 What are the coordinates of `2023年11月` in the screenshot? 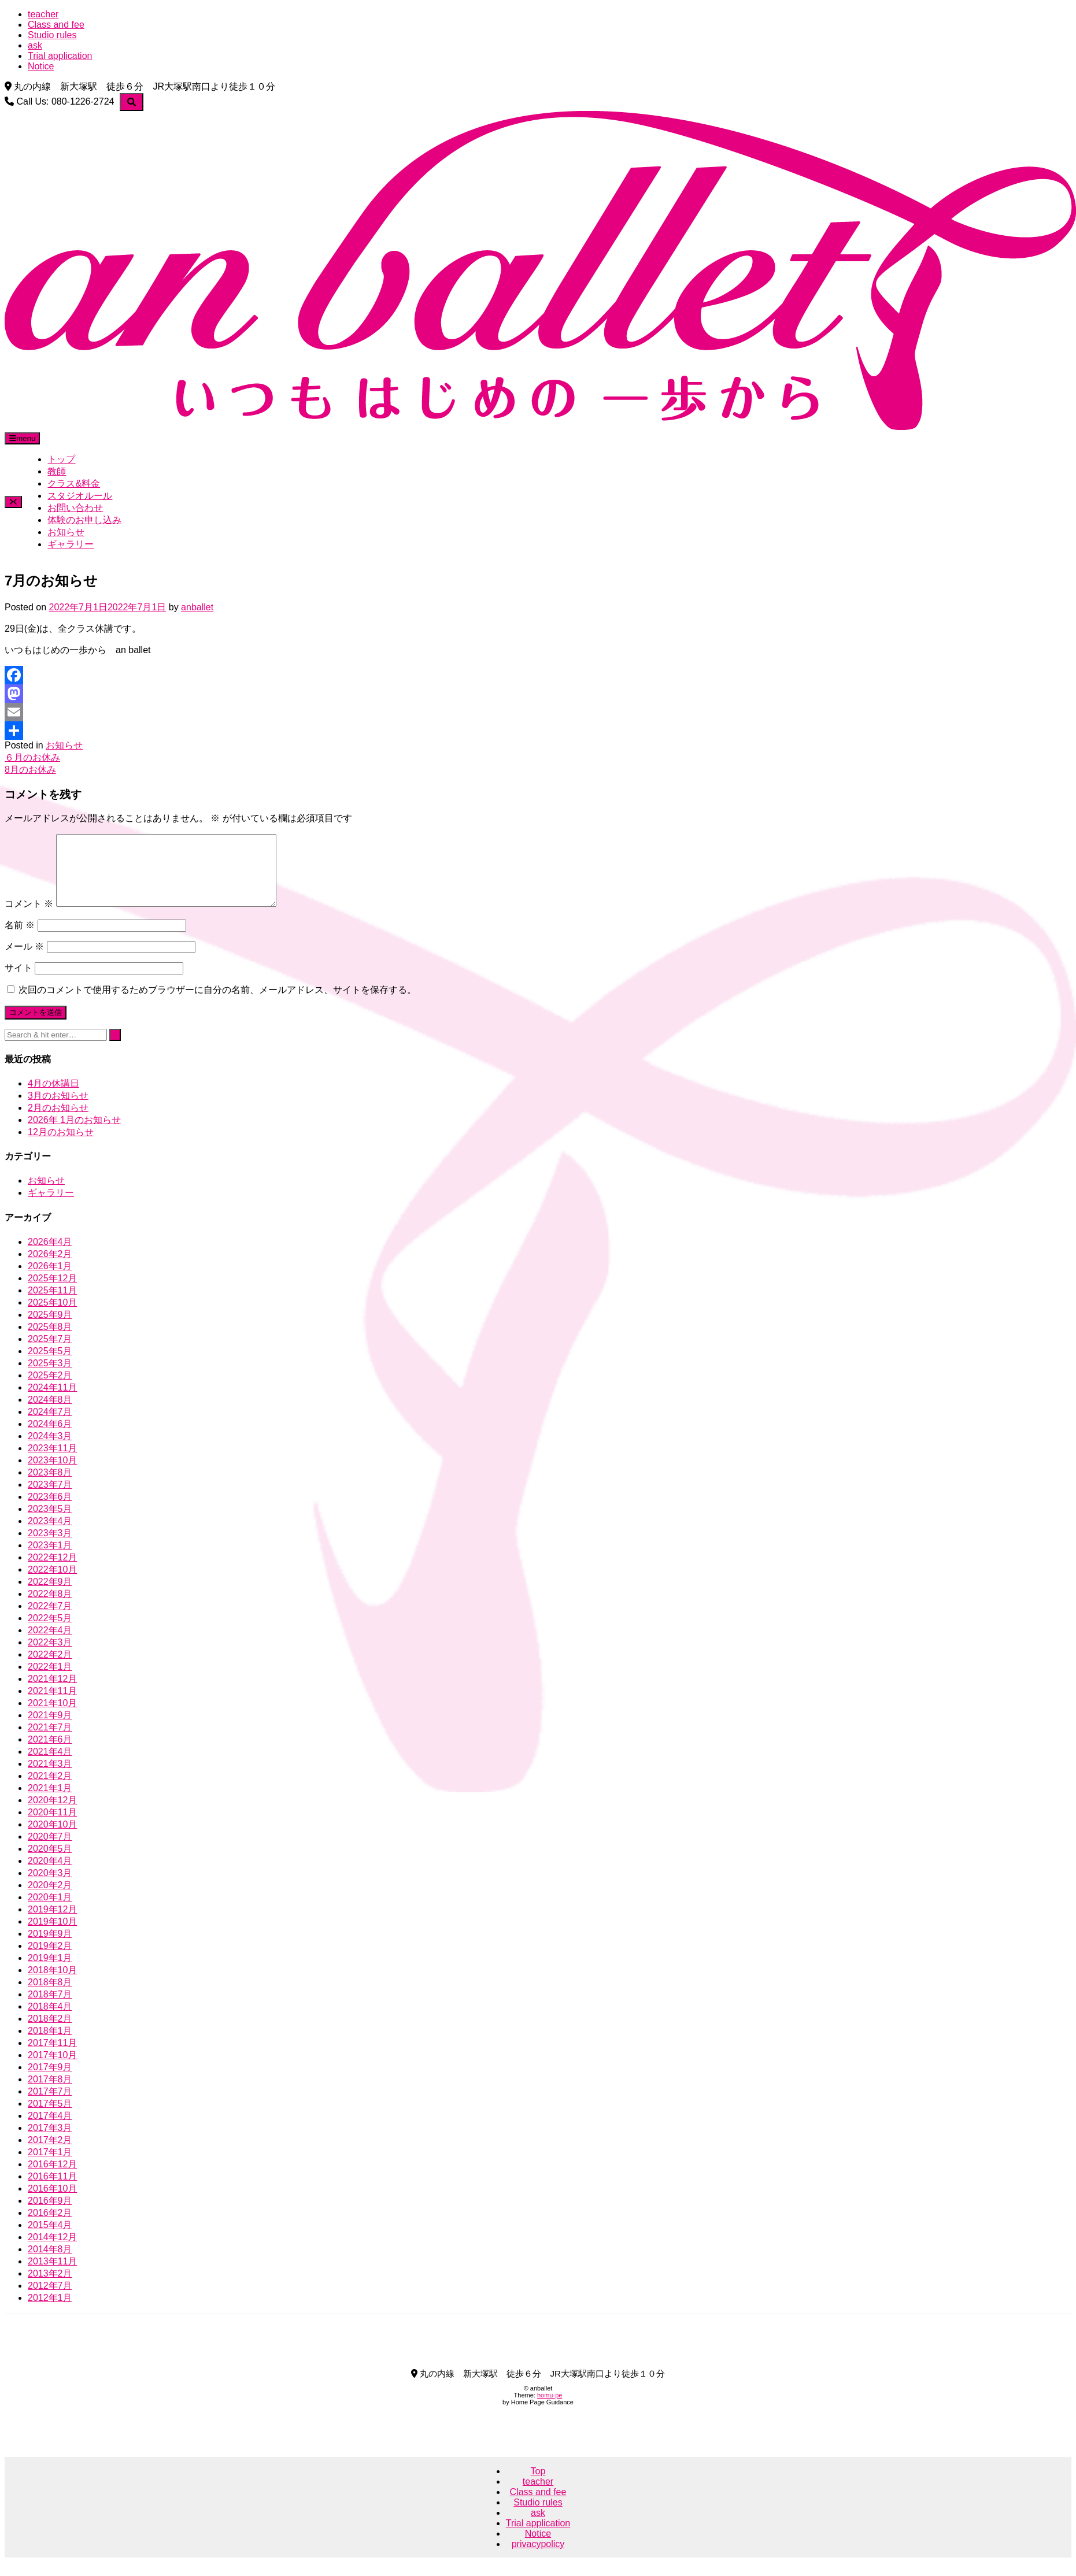 It's located at (52, 1462).